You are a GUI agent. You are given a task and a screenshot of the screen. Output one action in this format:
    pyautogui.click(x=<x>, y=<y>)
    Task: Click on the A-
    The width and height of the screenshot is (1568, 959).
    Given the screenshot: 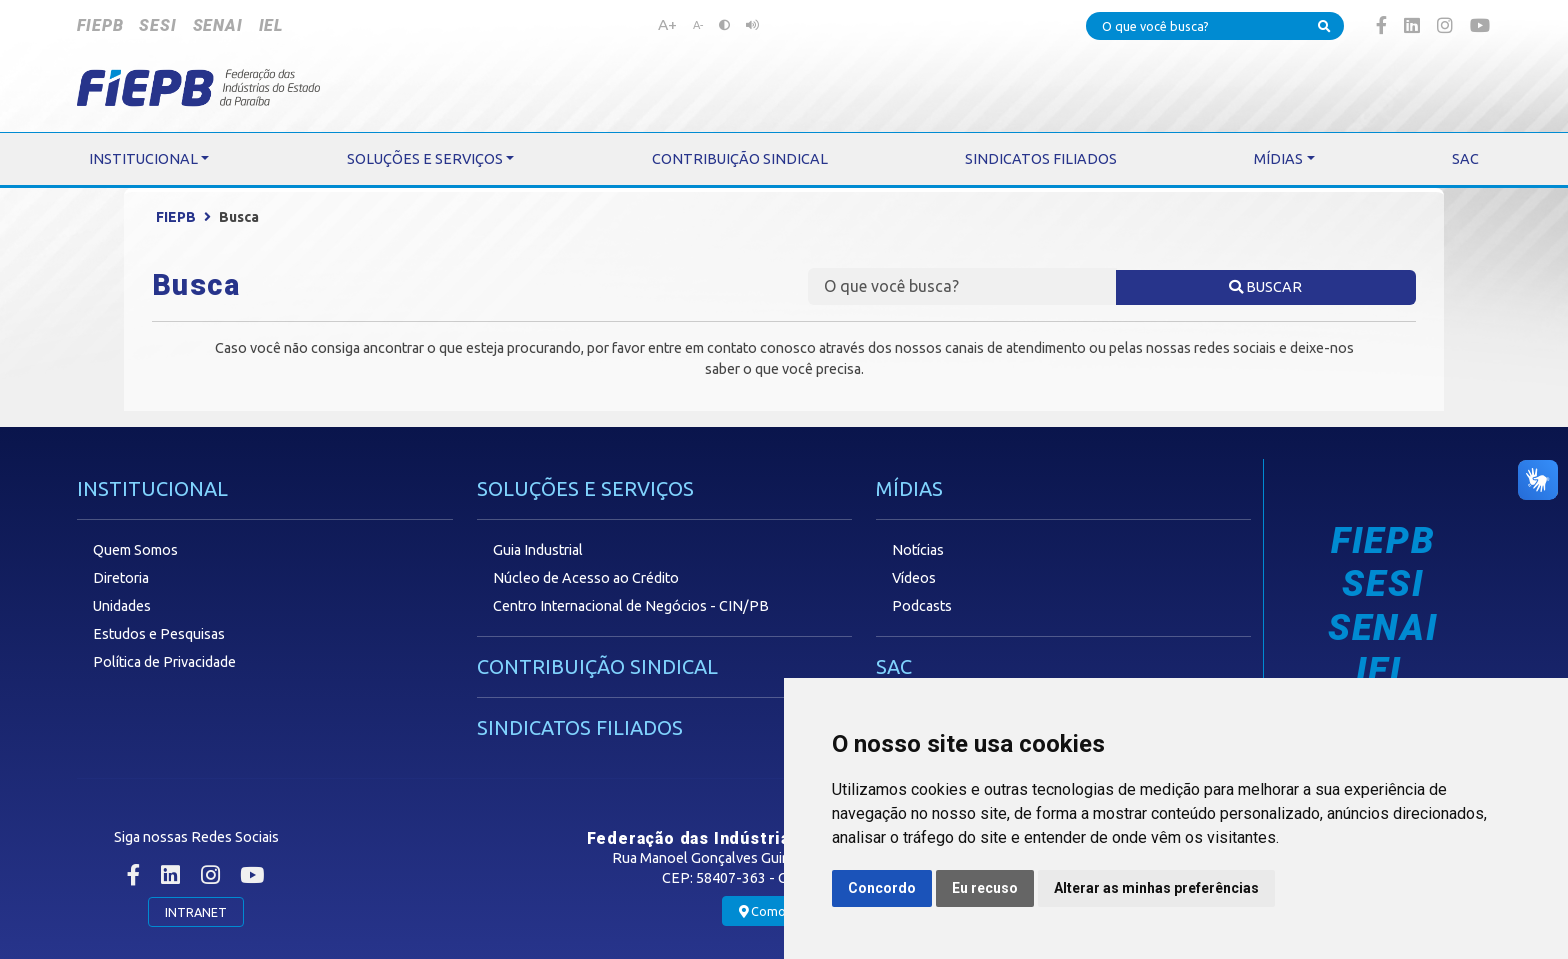 What is the action you would take?
    pyautogui.click(x=698, y=25)
    